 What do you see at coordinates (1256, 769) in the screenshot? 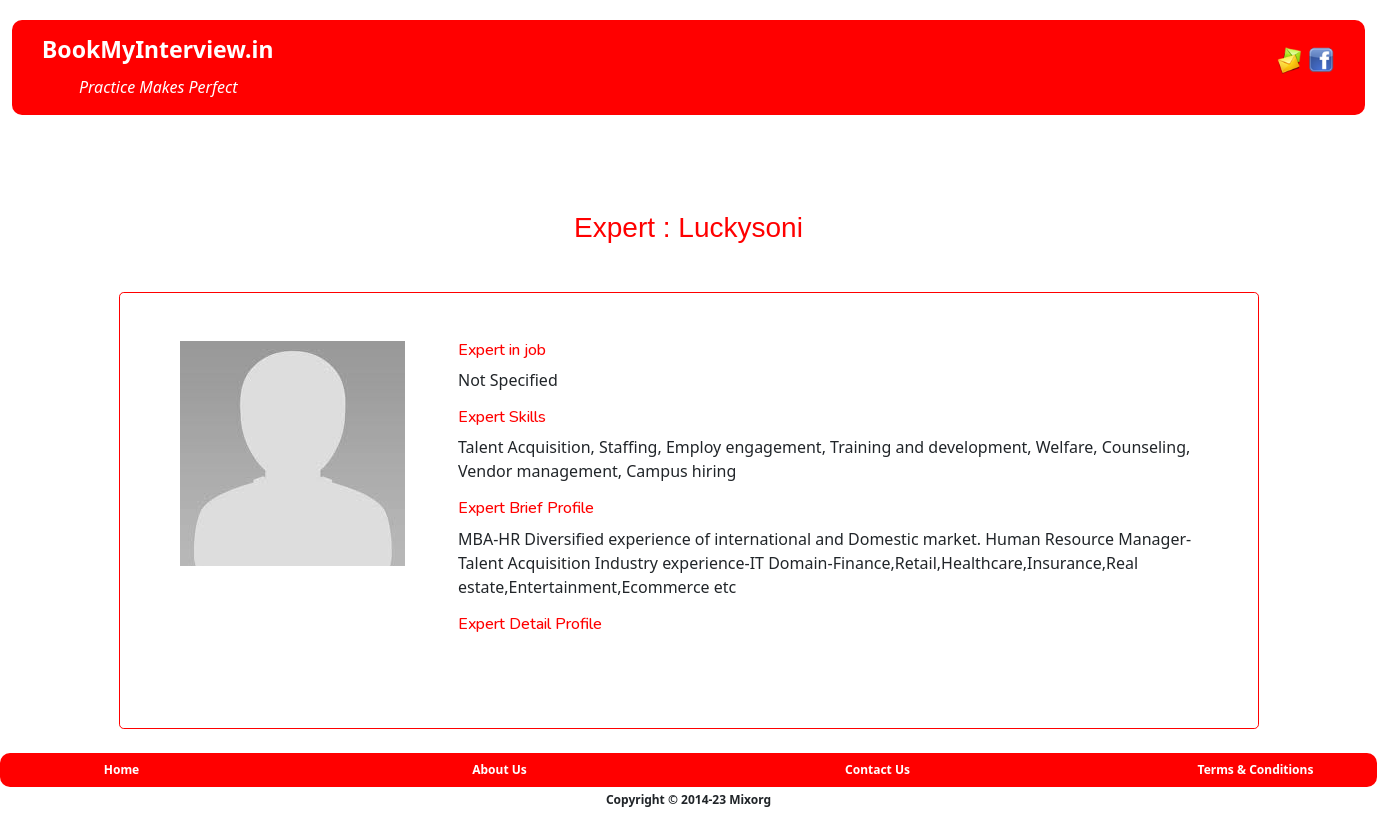
I see `Terms & Conditions` at bounding box center [1256, 769].